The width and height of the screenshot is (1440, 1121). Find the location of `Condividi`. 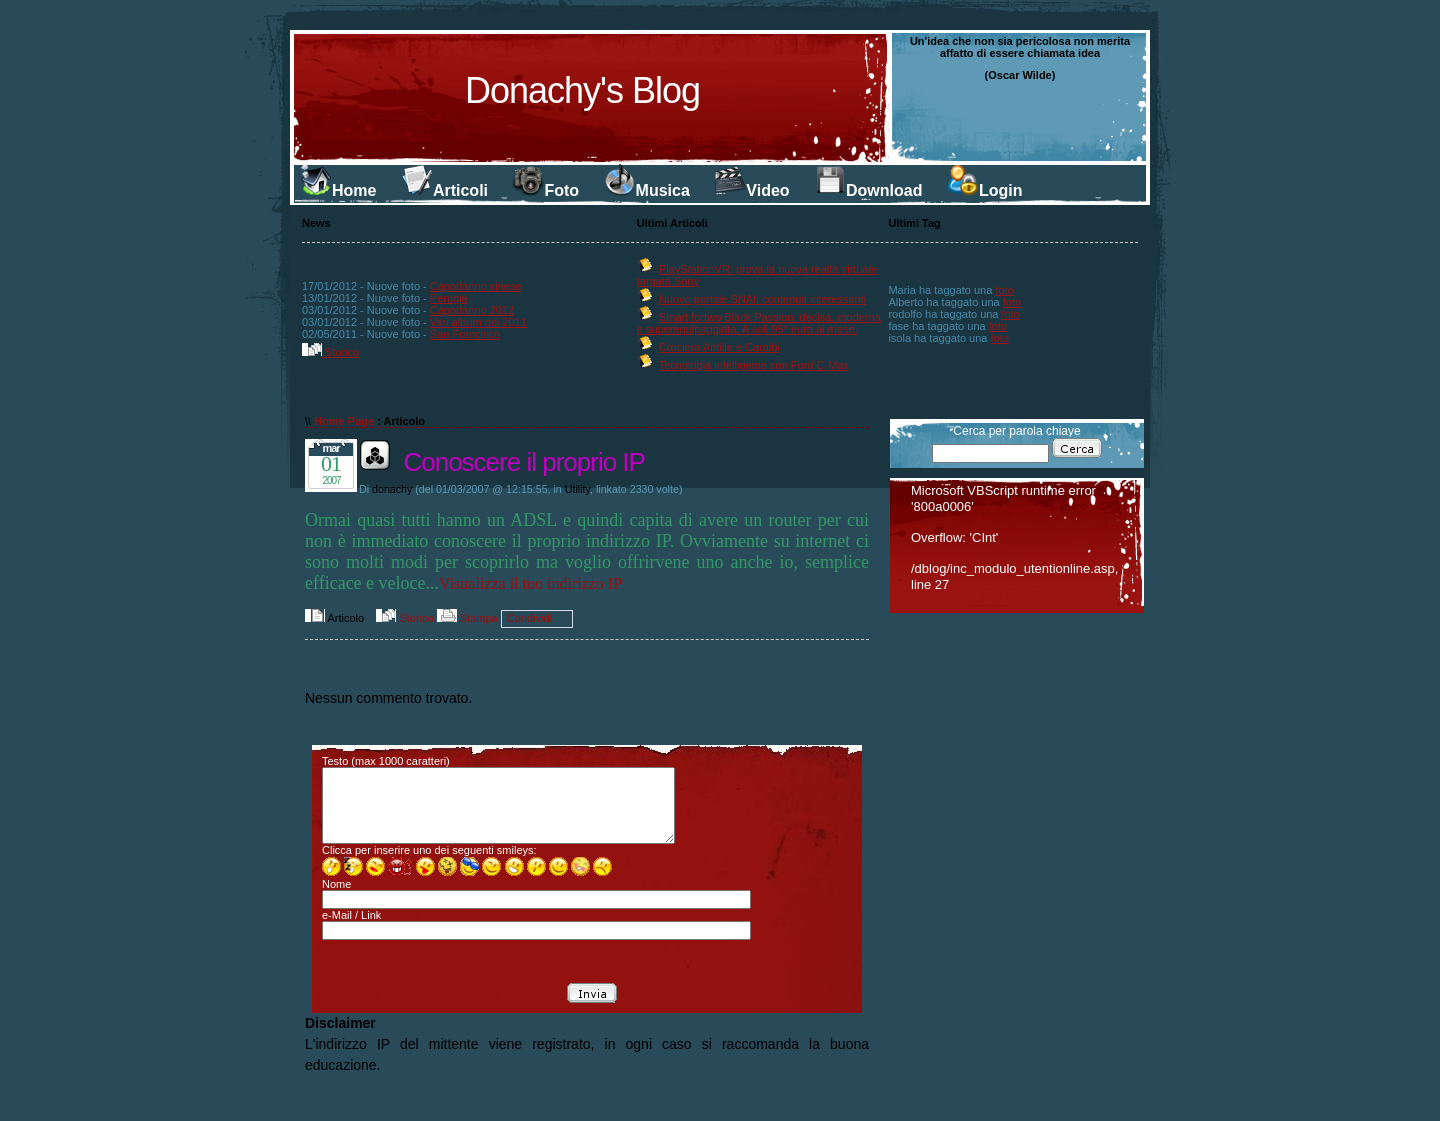

Condividi is located at coordinates (529, 618).